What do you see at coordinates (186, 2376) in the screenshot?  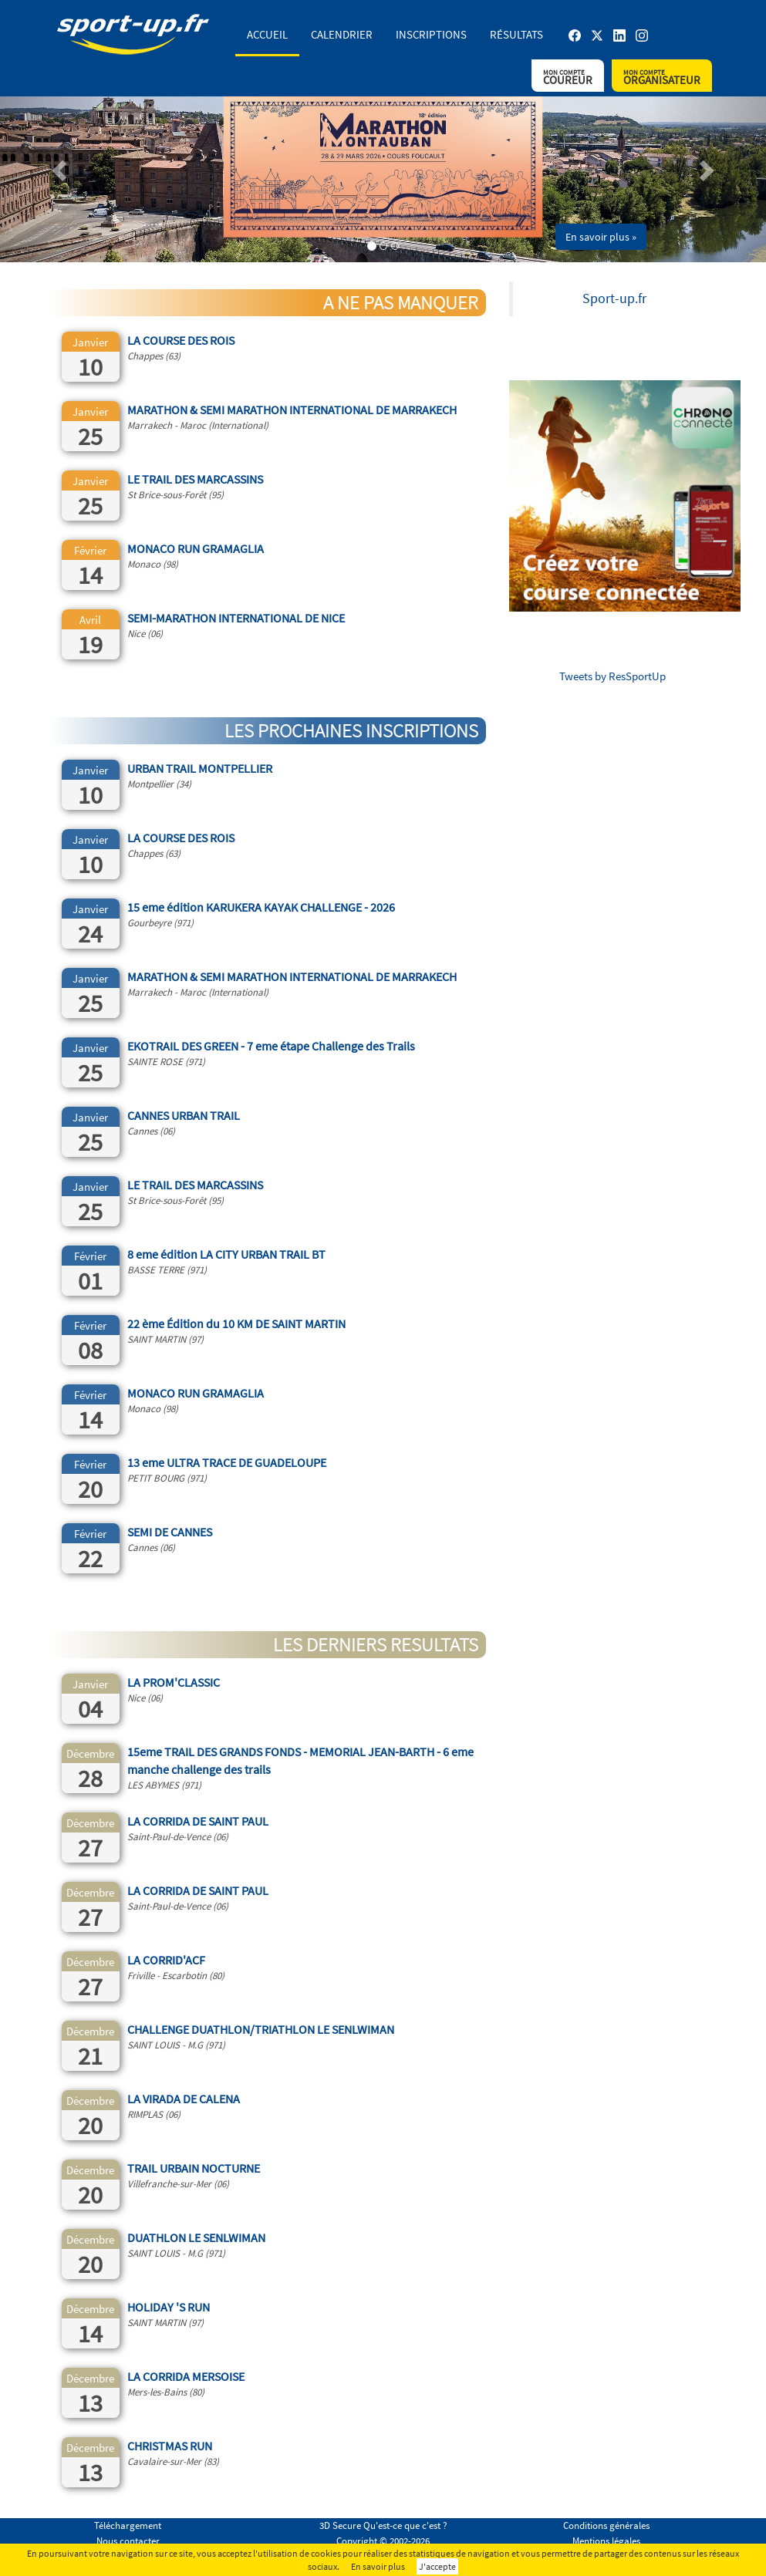 I see `LA CORRIDA MERSOISE` at bounding box center [186, 2376].